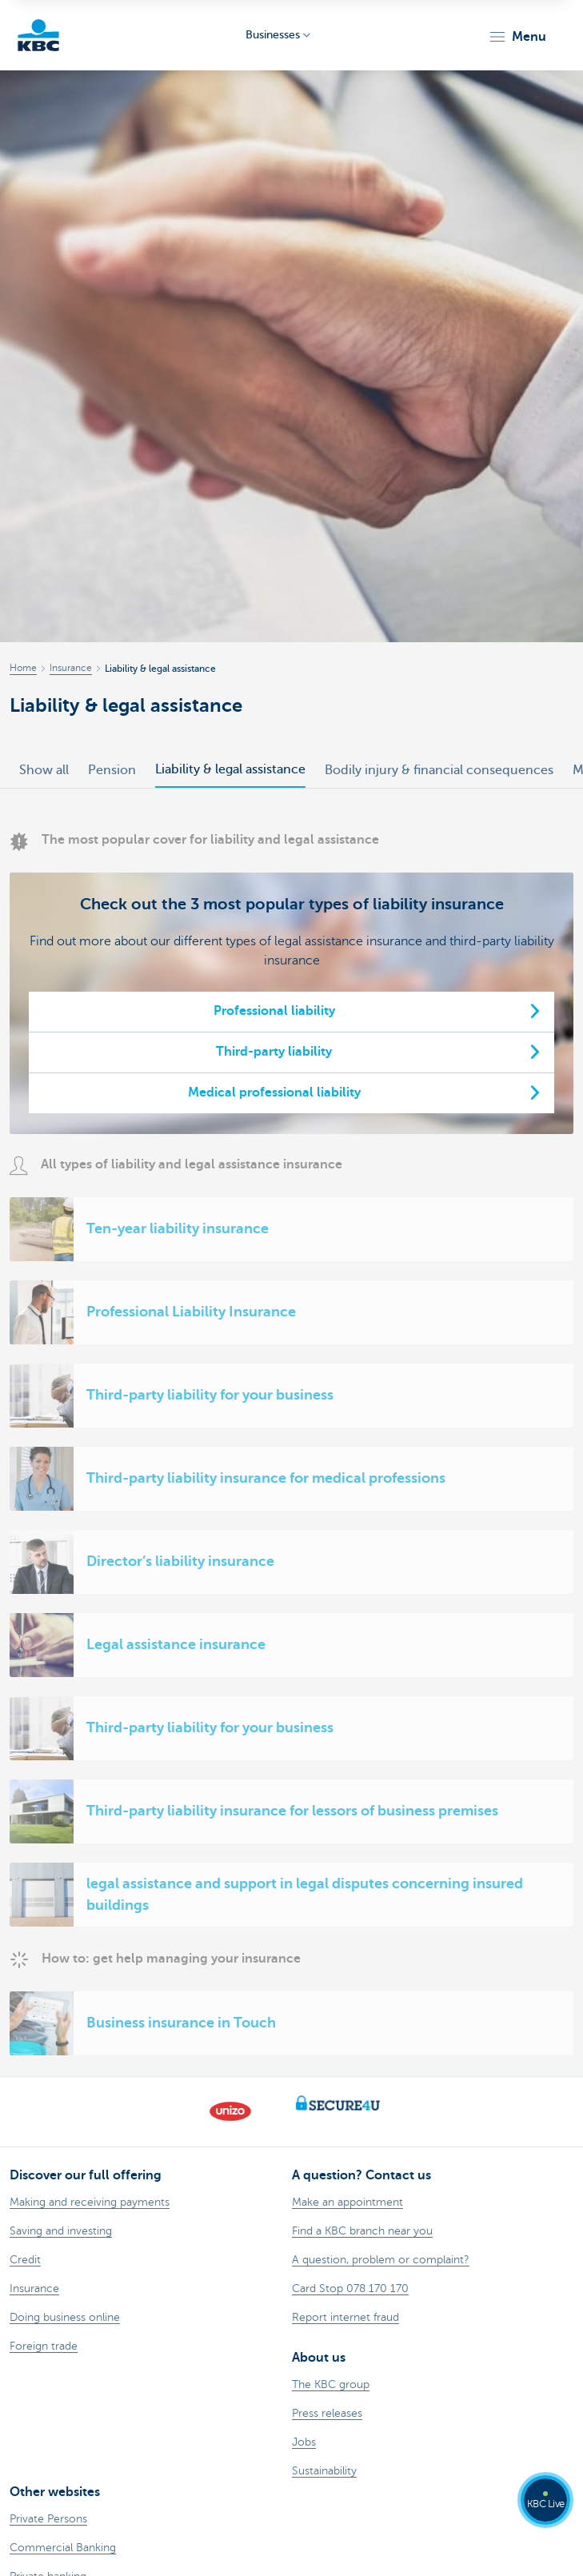 Image resolution: width=583 pixels, height=2576 pixels. Describe the element at coordinates (112, 770) in the screenshot. I see `Pension` at that location.